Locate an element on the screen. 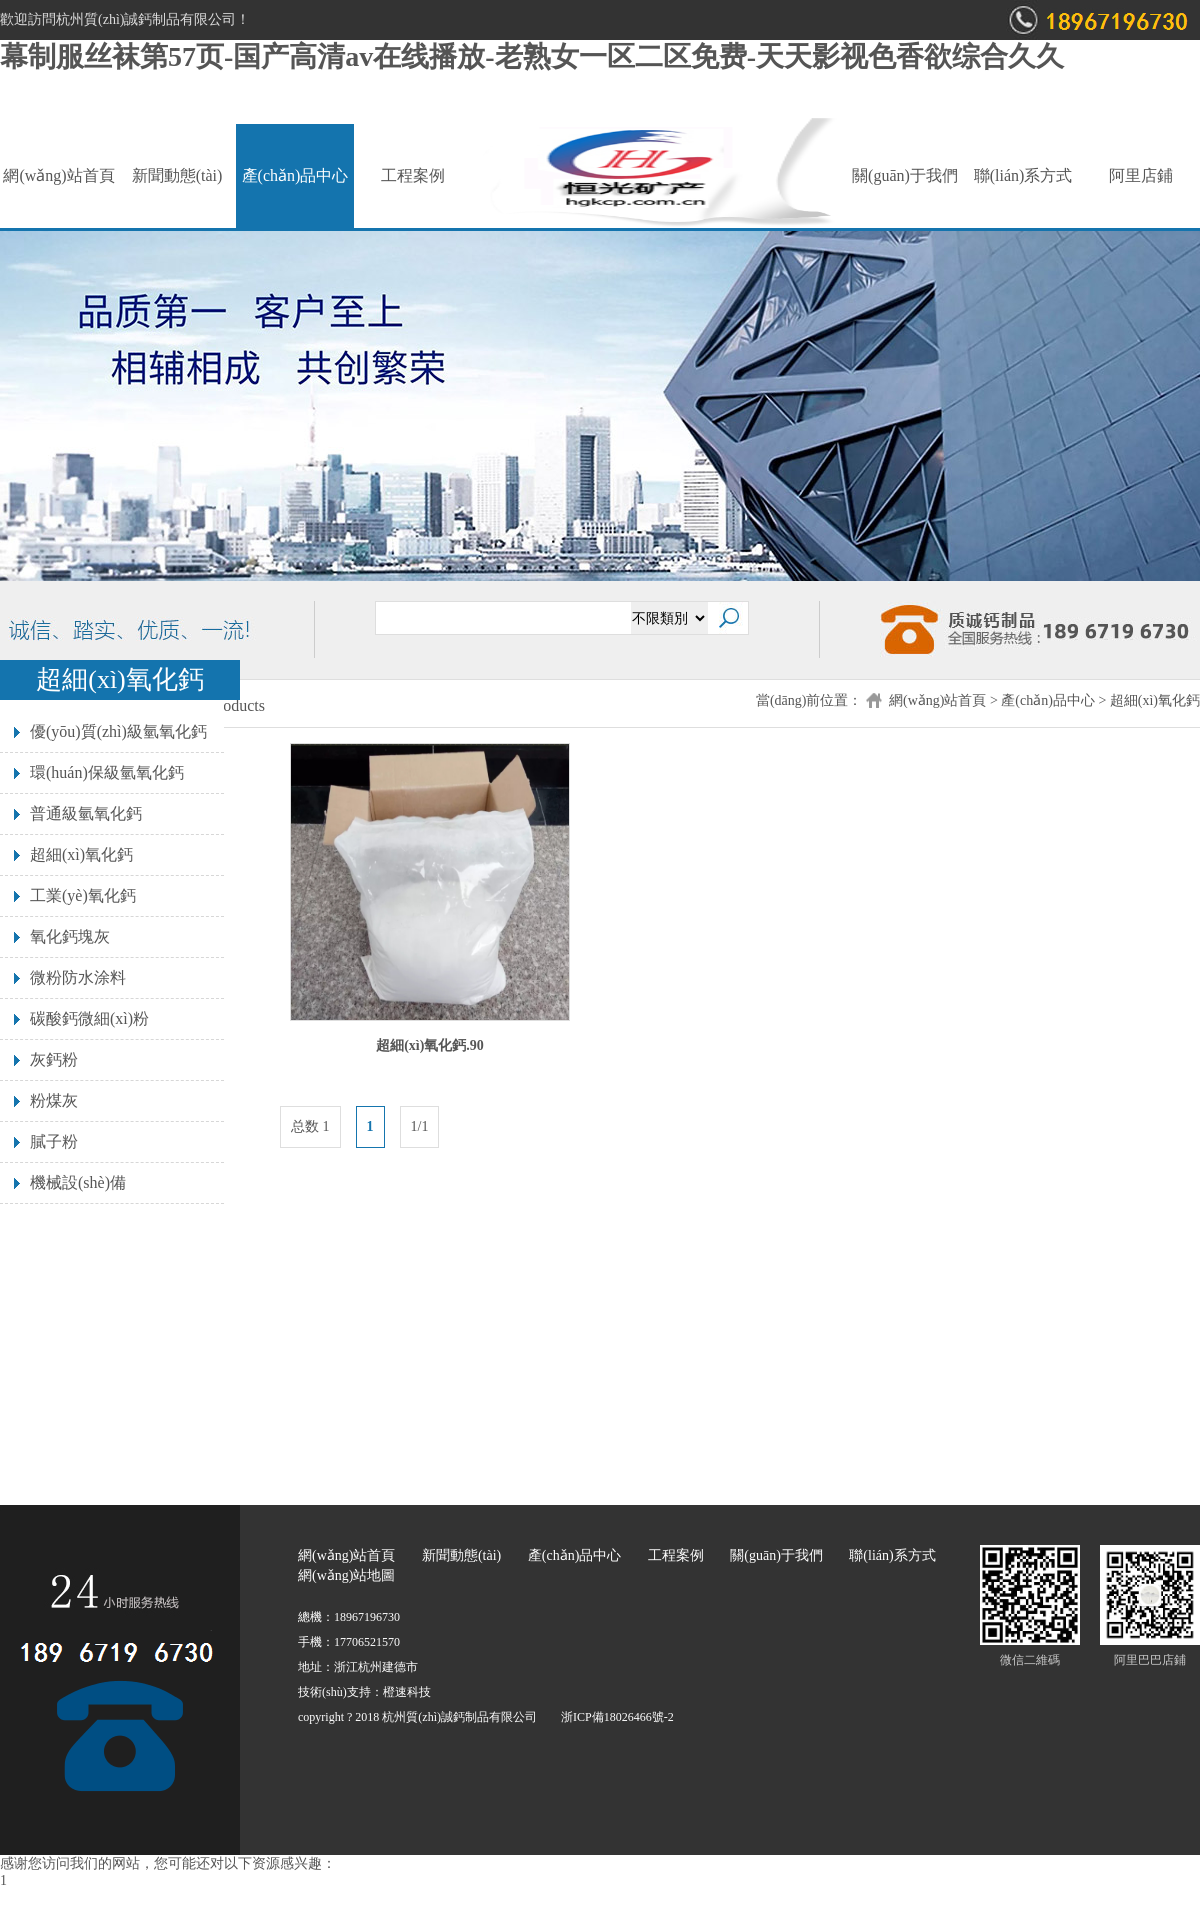 This screenshot has height=1927, width=1200. 聯(lián)系方式 is located at coordinates (1023, 175).